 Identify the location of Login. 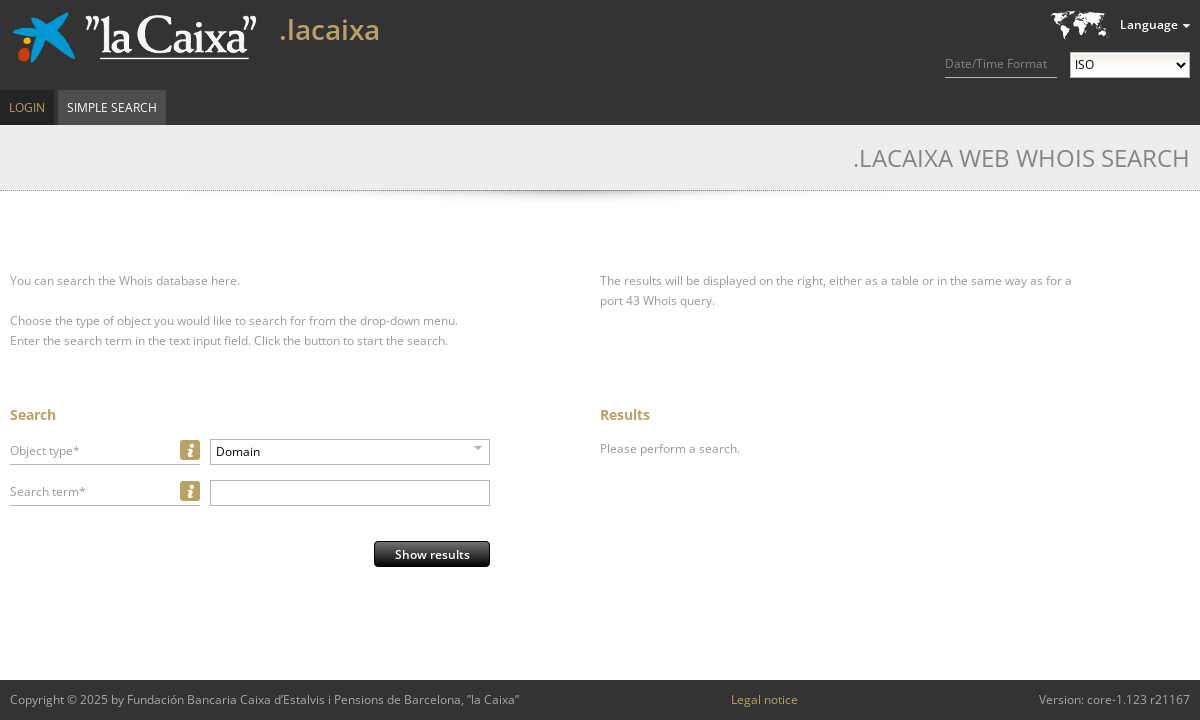
(27, 107).